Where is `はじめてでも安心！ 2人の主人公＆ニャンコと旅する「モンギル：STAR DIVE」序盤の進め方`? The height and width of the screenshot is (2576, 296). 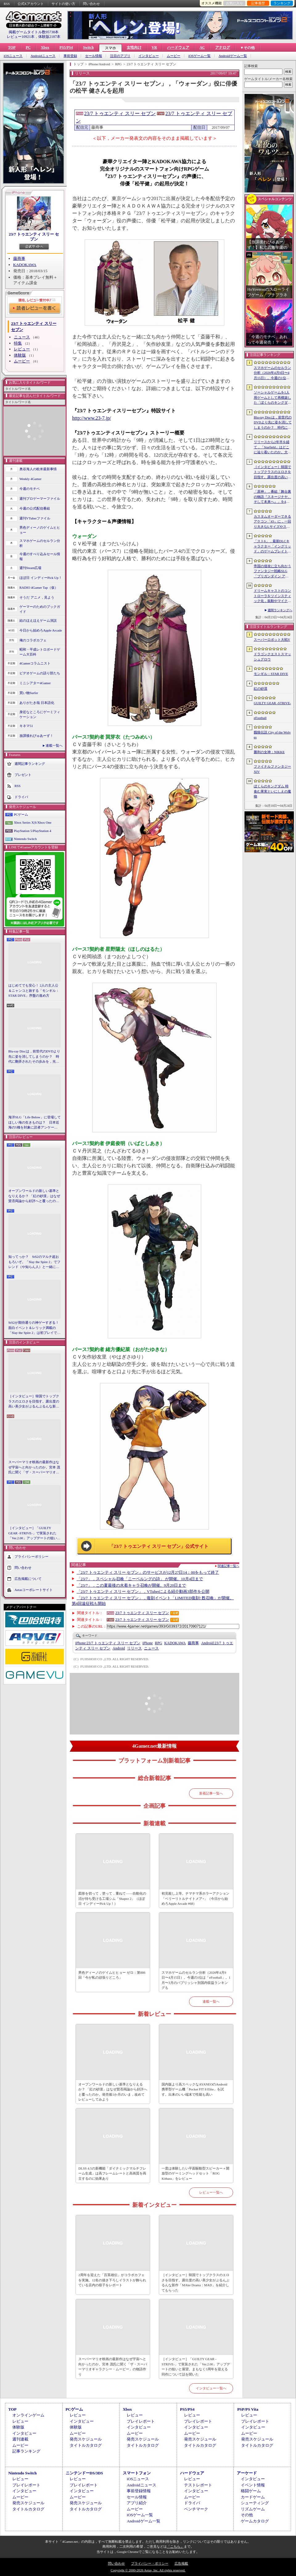 はじめてでも安心！ 2人の主人公＆ニャンコと旅する「モンギル：STAR DIVE」序盤の進め方 is located at coordinates (33, 990).